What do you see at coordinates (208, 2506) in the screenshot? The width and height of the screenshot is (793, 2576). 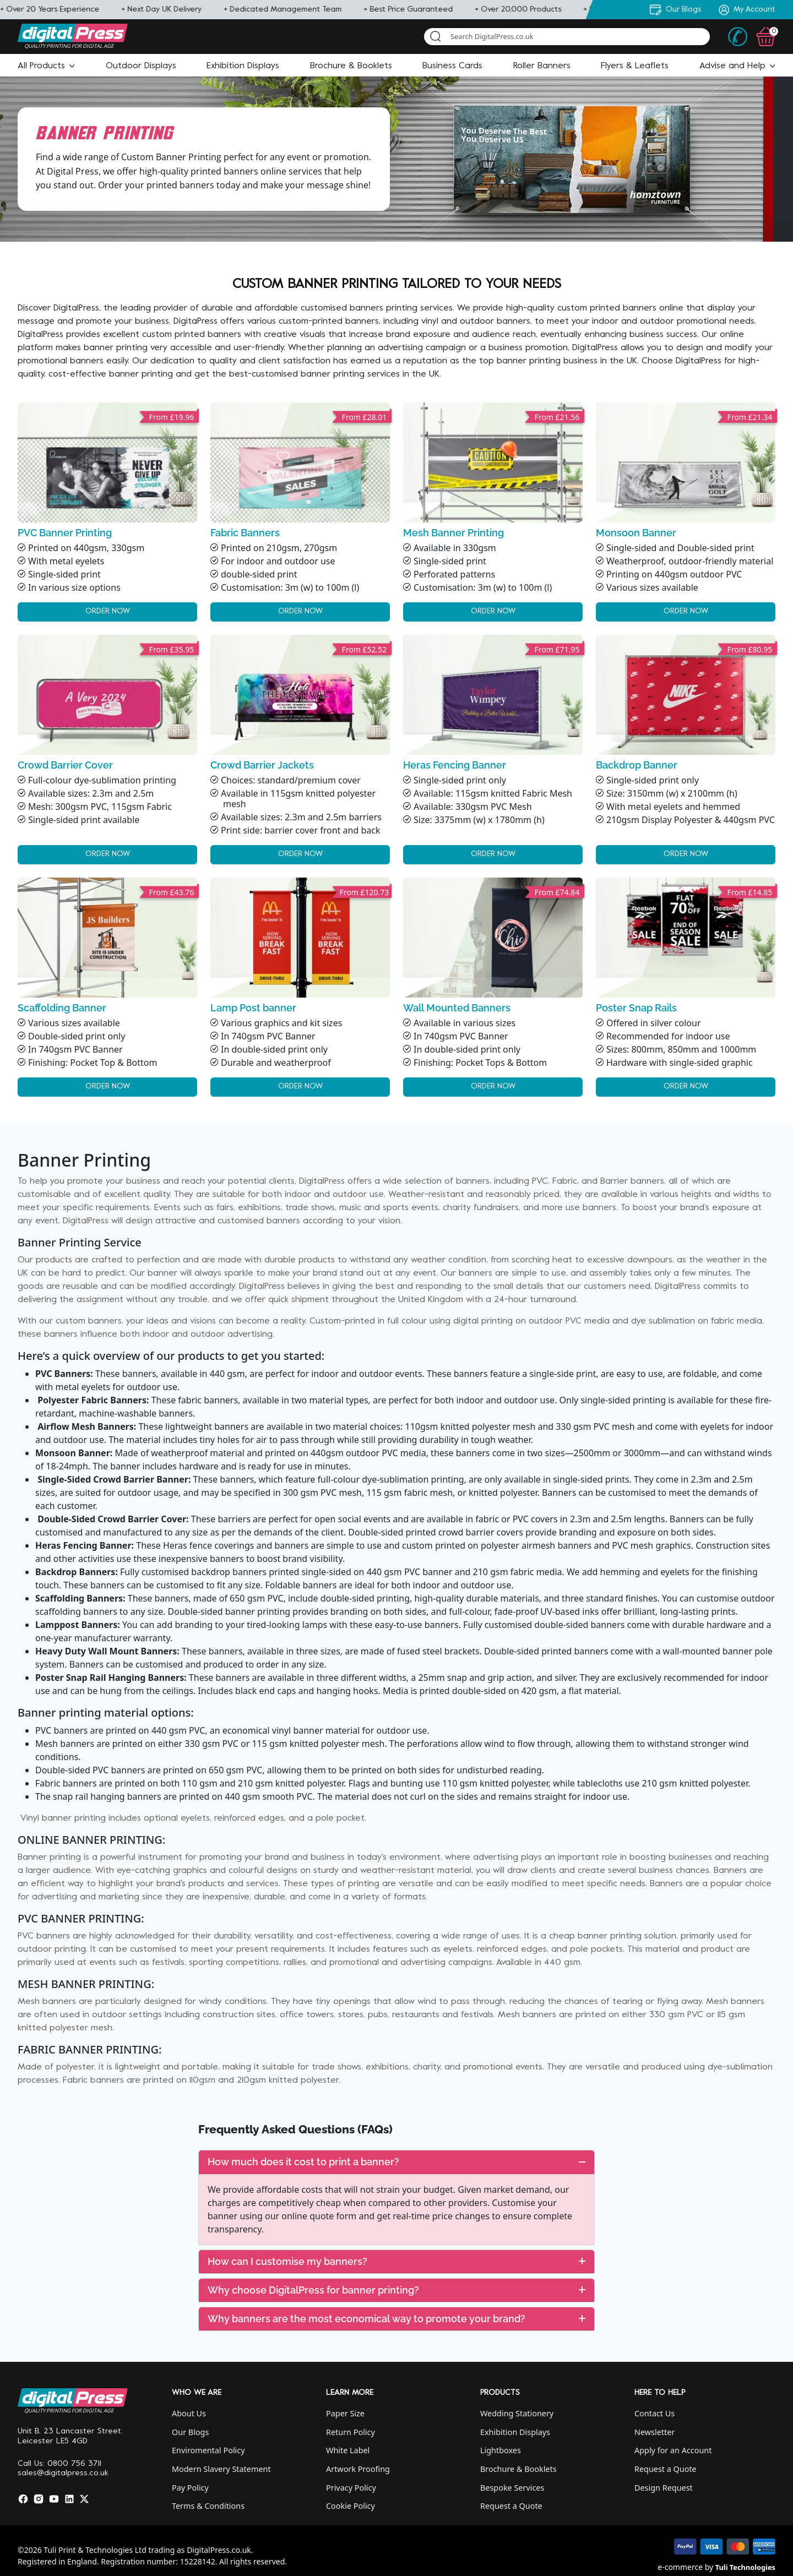 I see `Terms & Conditions` at bounding box center [208, 2506].